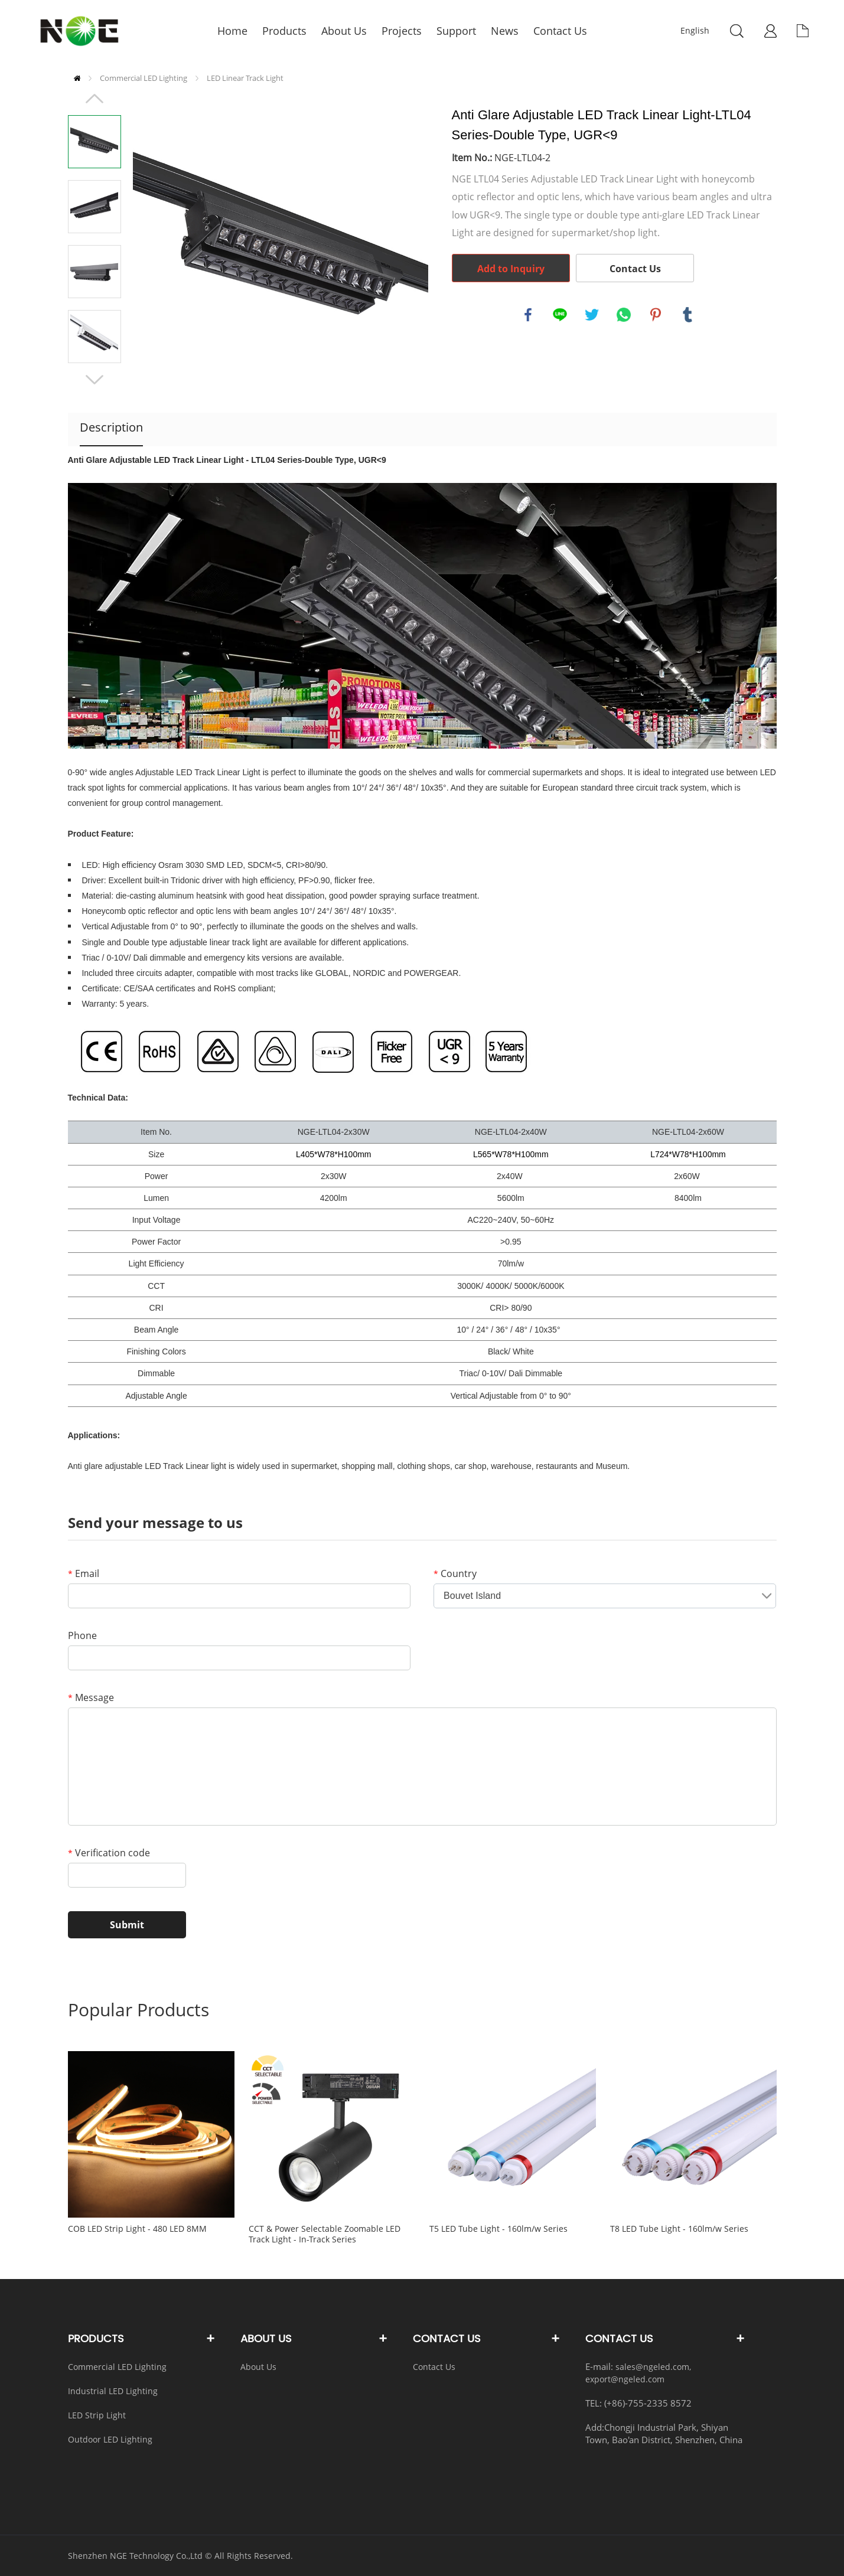 This screenshot has height=2576, width=844. I want to click on Commercial LED Lighting, so click(143, 78).